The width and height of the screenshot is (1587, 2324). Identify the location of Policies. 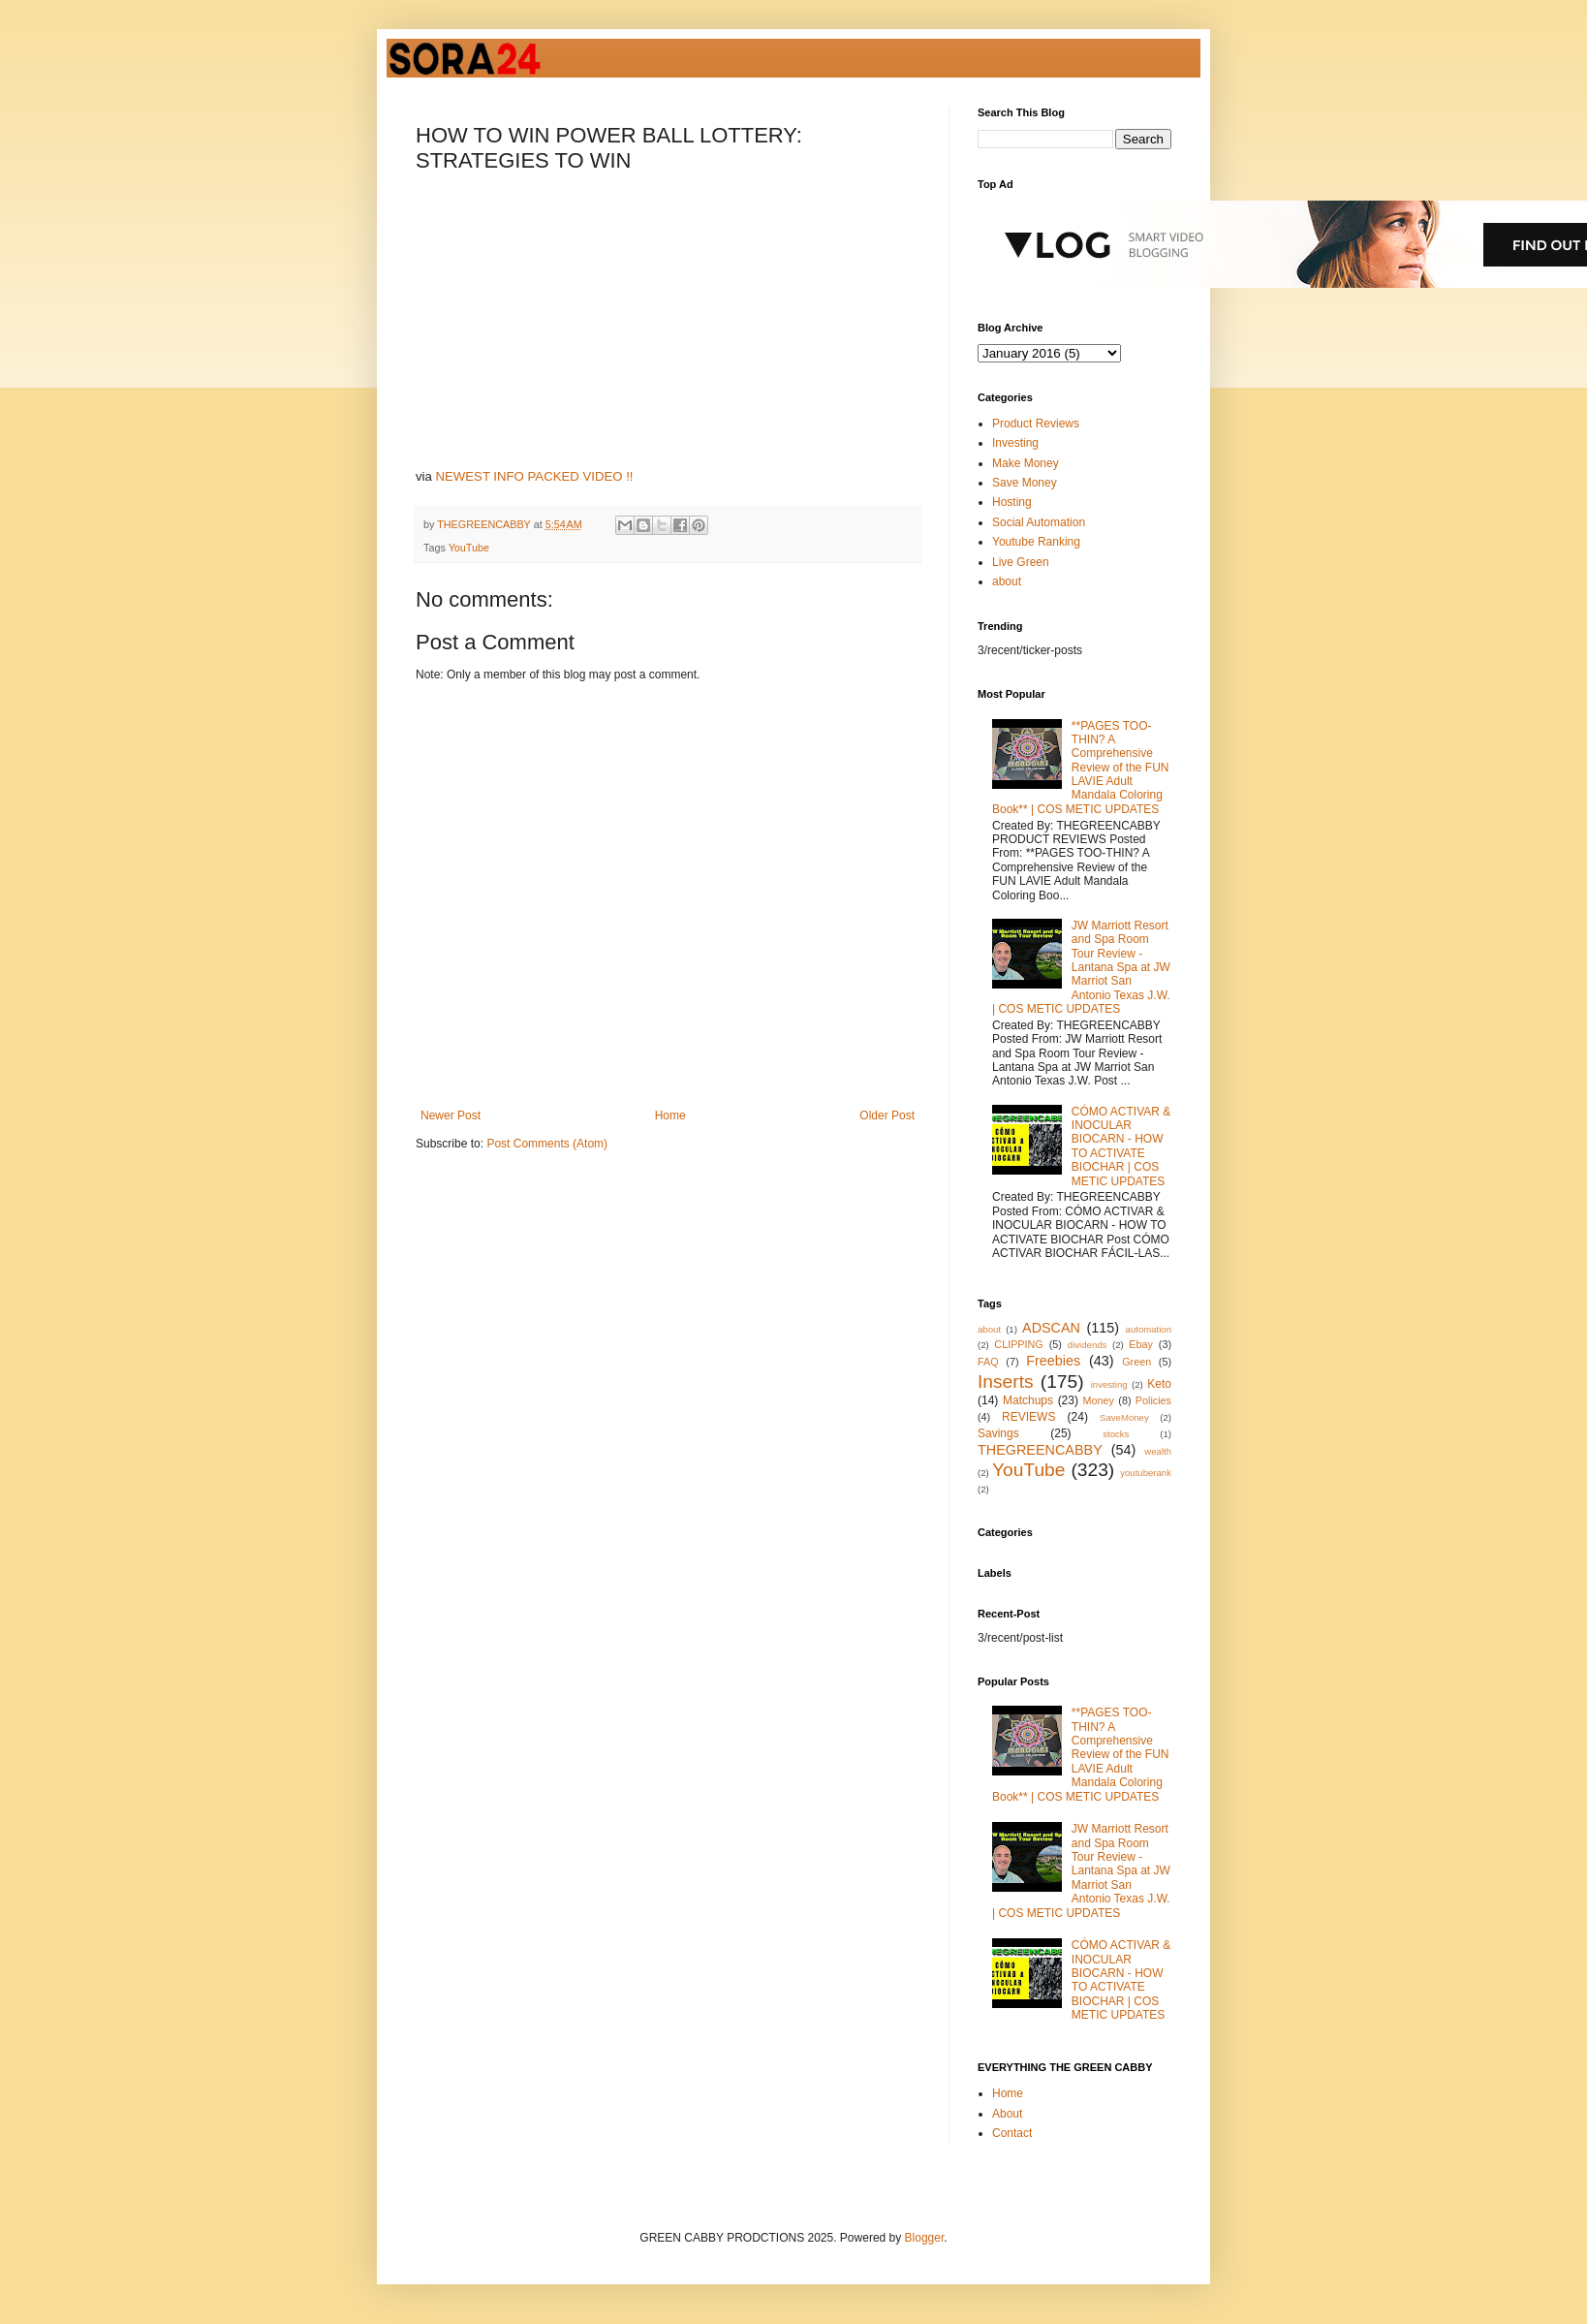
(1153, 1400).